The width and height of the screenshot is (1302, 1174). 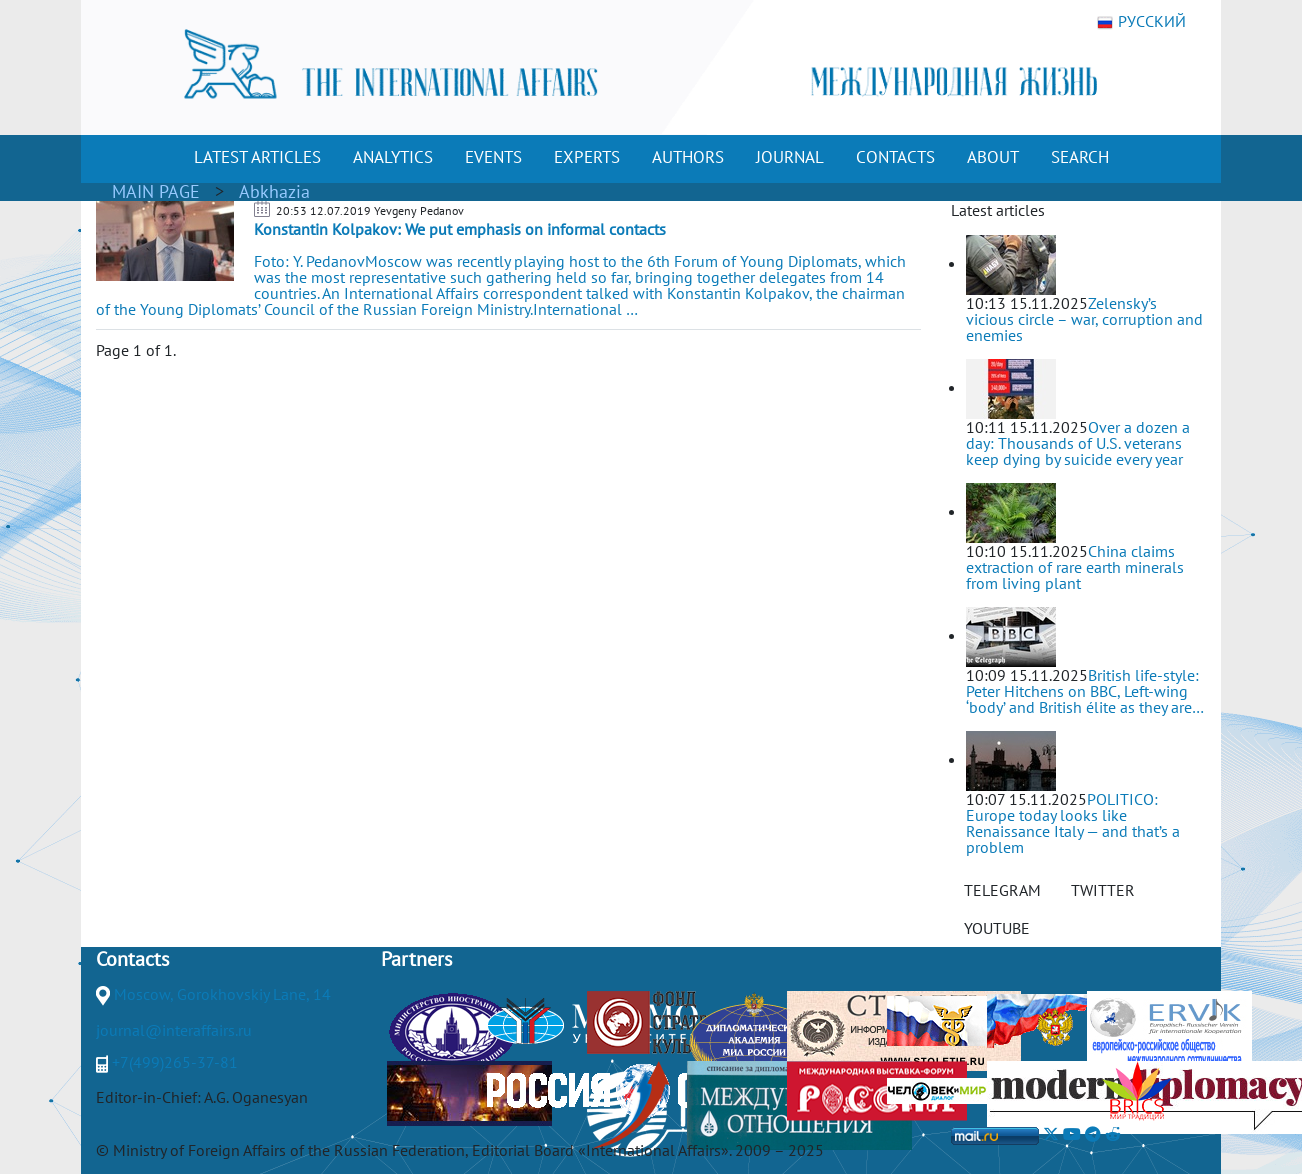 I want to click on Partners, so click(x=416, y=959).